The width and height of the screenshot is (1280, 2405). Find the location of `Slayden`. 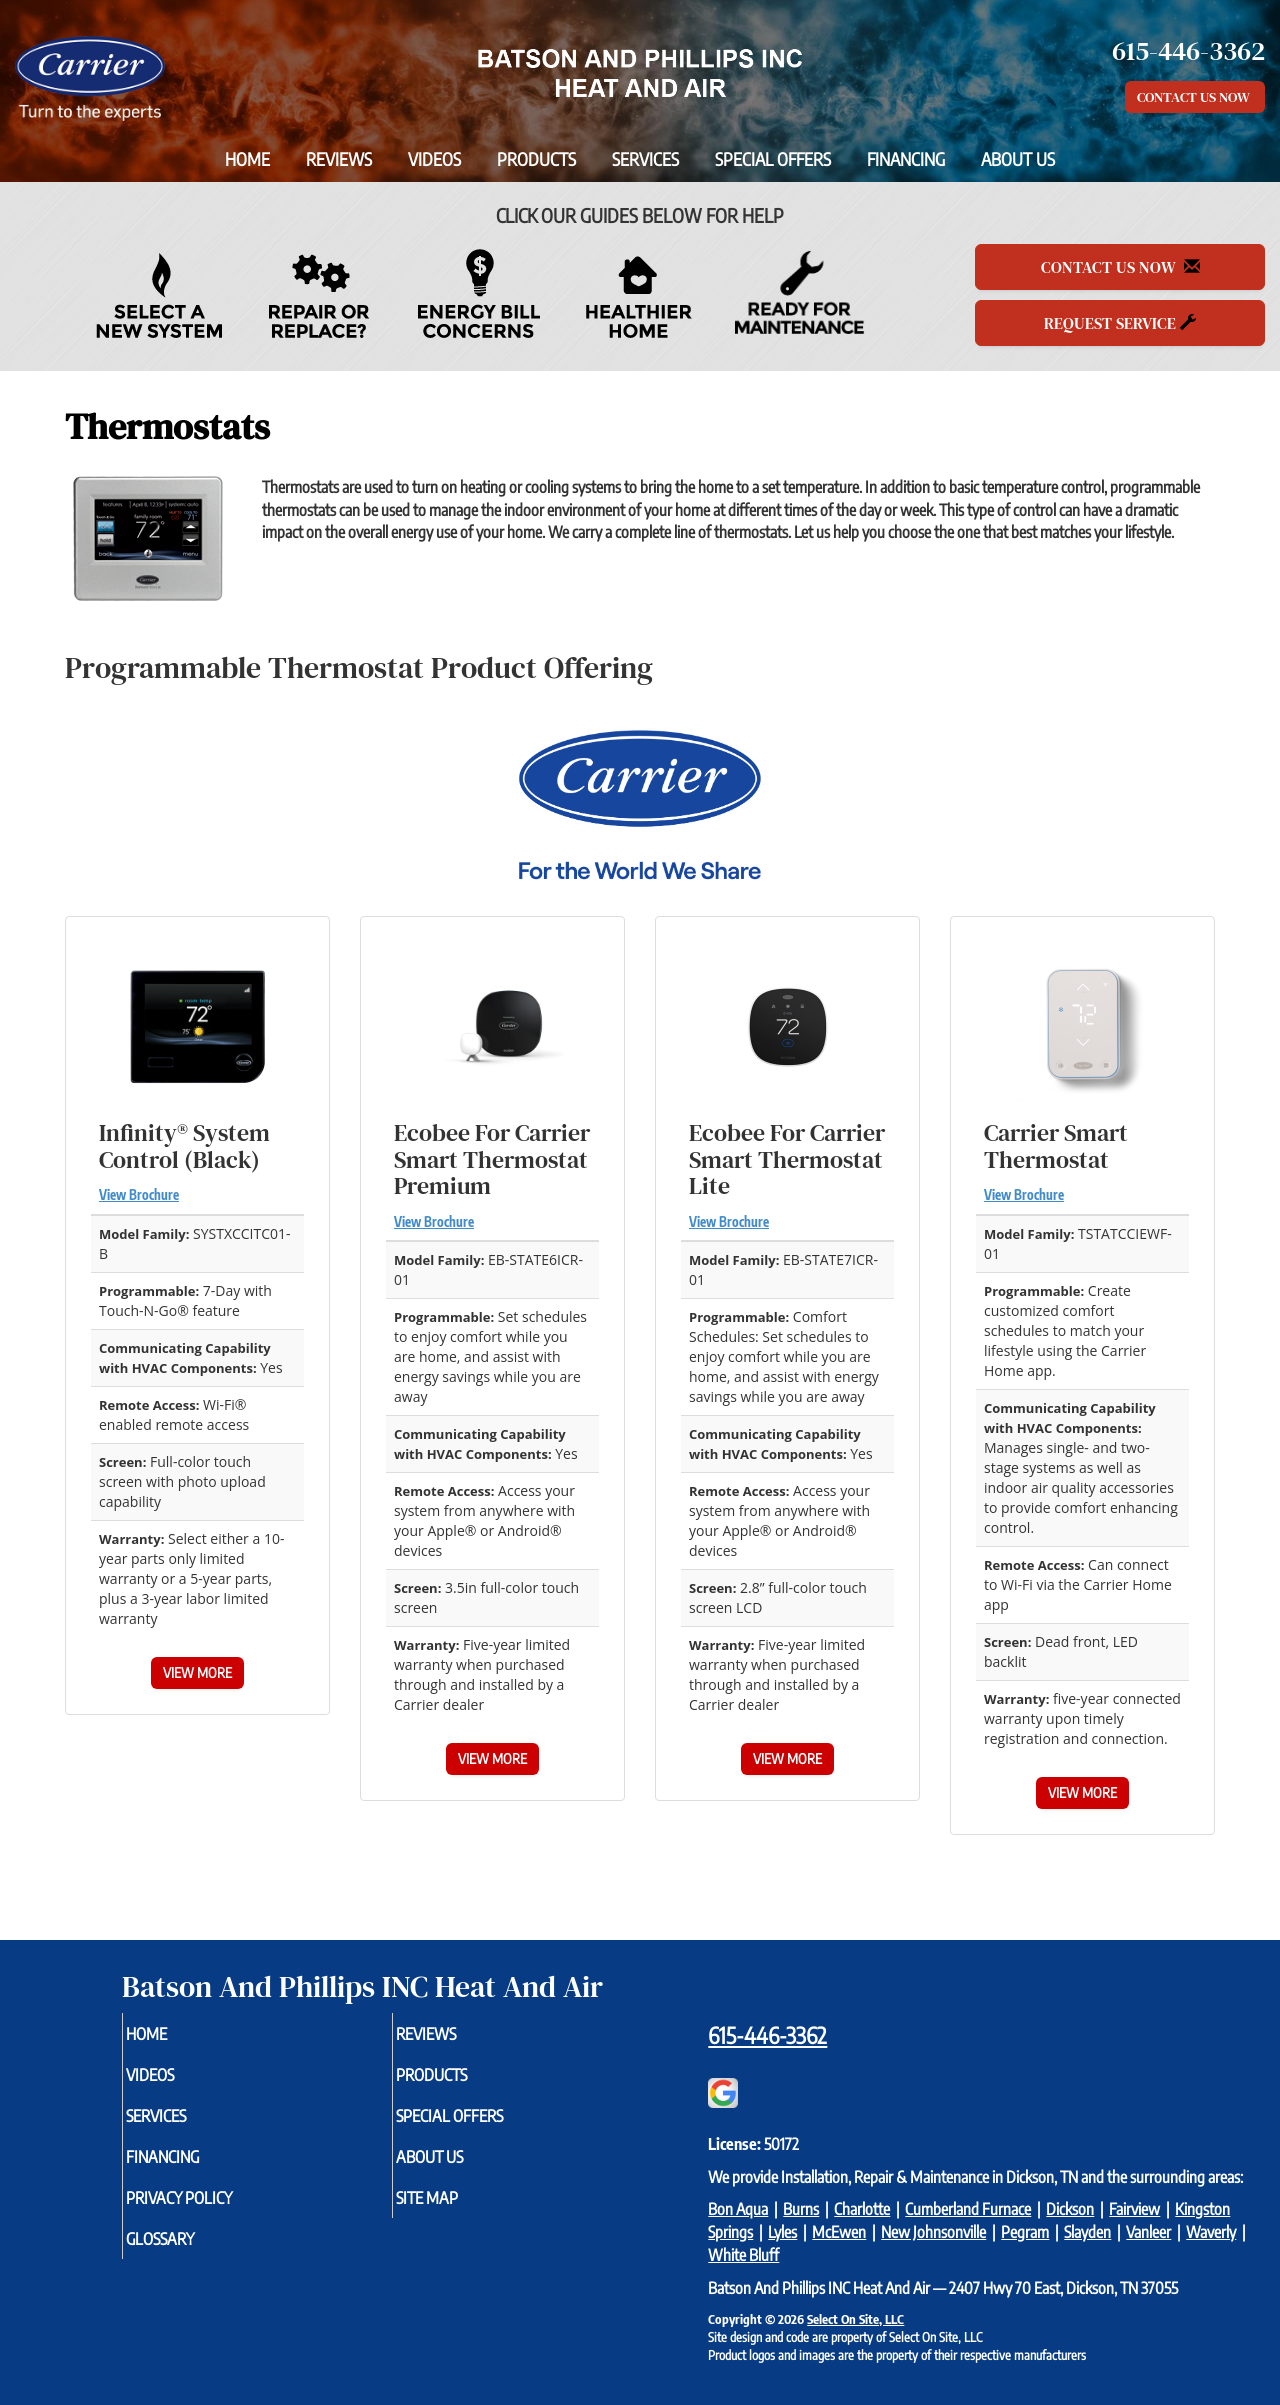

Slayden is located at coordinates (1087, 2232).